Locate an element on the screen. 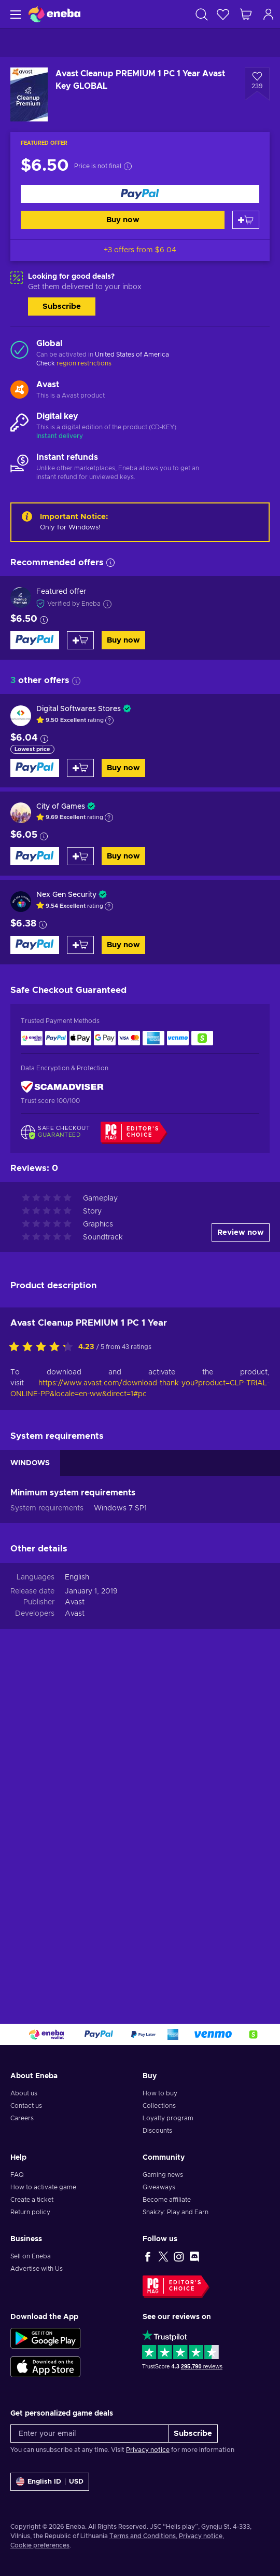 This screenshot has width=280, height=2576. Advertise with Us is located at coordinates (36, 2269).